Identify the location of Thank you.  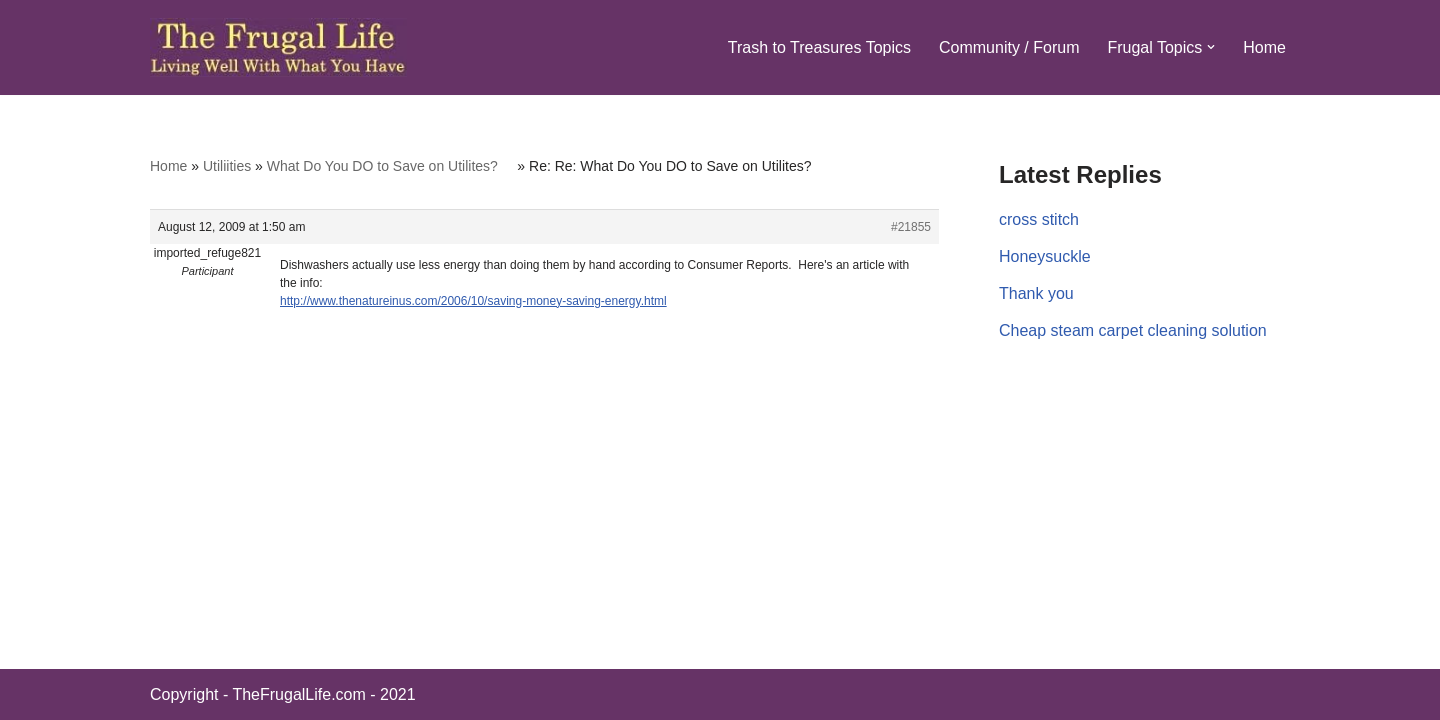
(1036, 293).